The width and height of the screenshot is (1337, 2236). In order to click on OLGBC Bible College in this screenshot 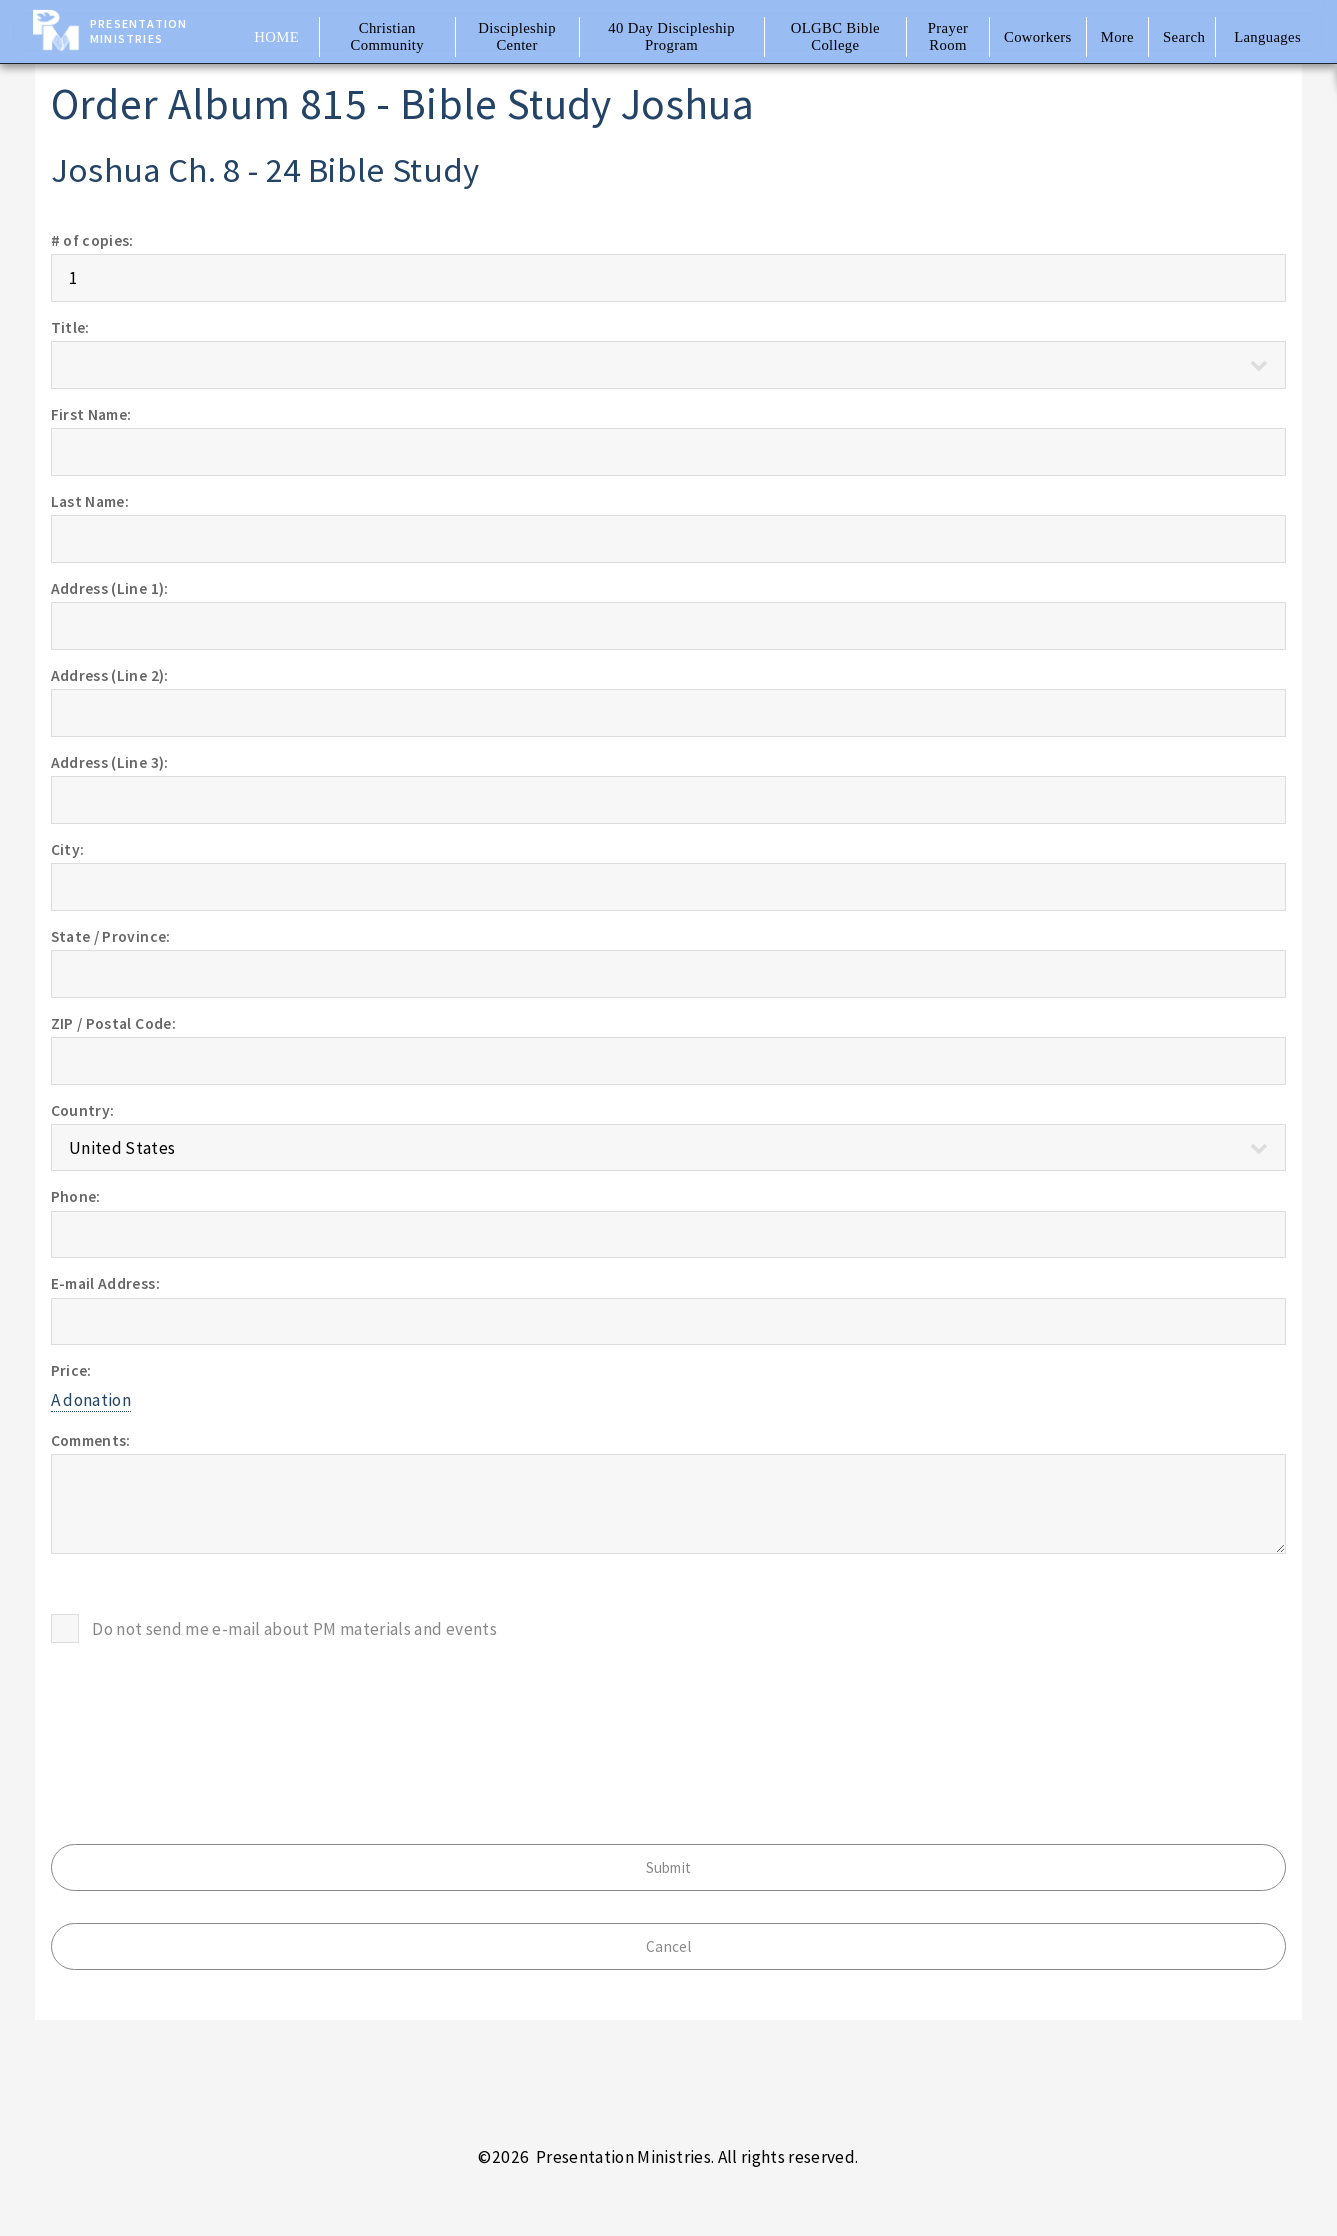, I will do `click(835, 36)`.